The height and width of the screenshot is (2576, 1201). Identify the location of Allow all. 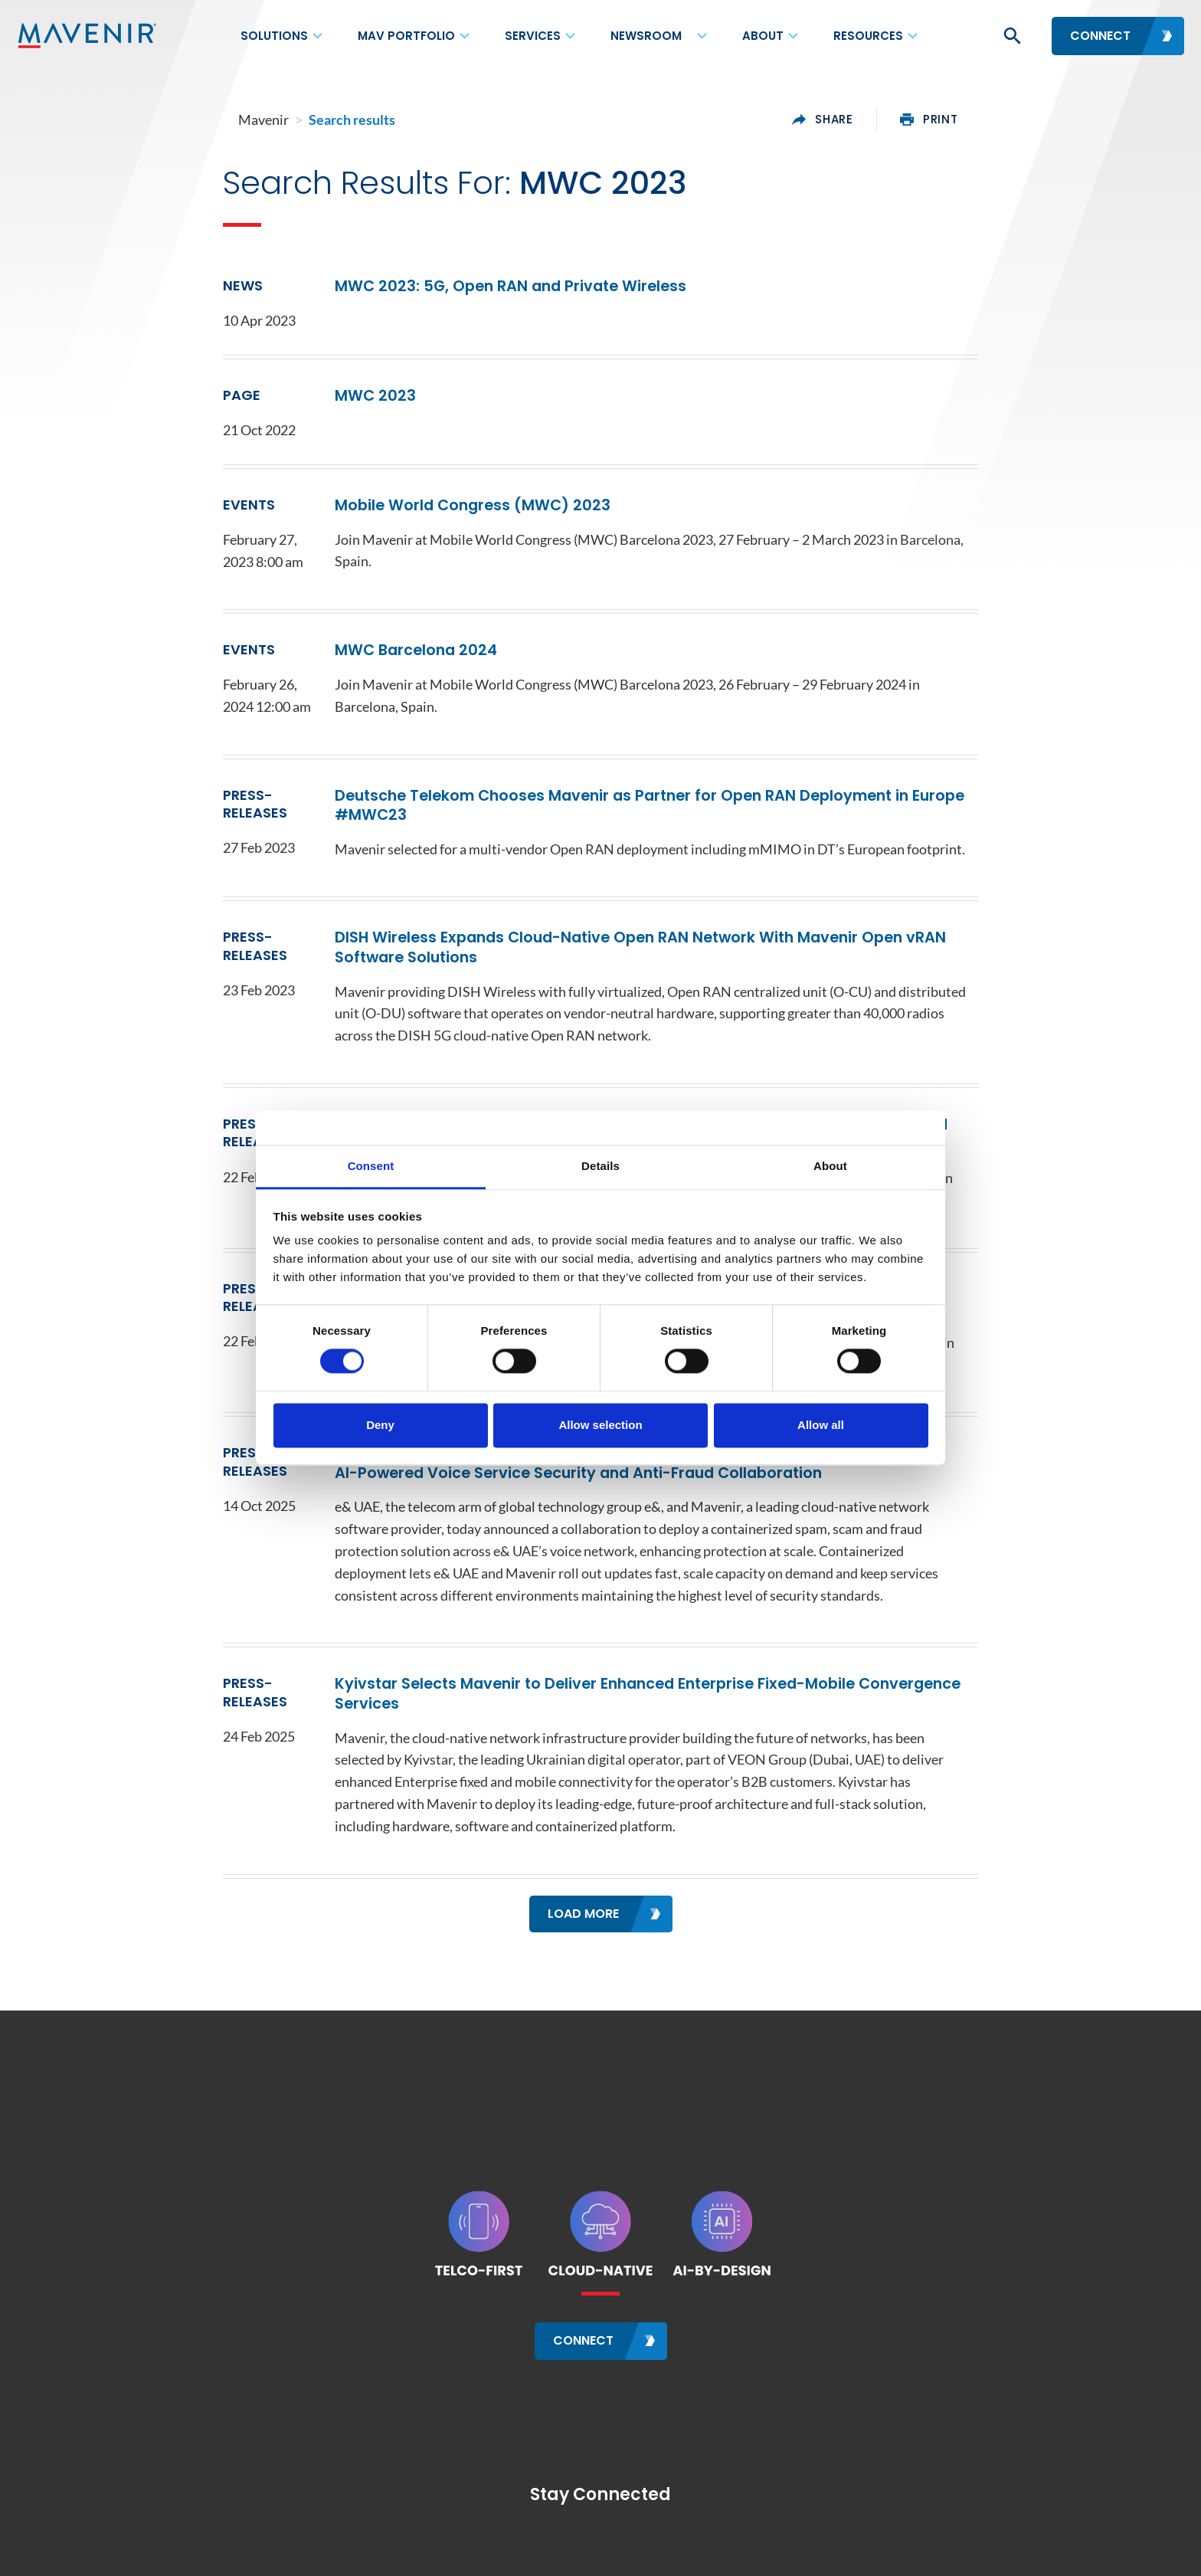
(820, 1424).